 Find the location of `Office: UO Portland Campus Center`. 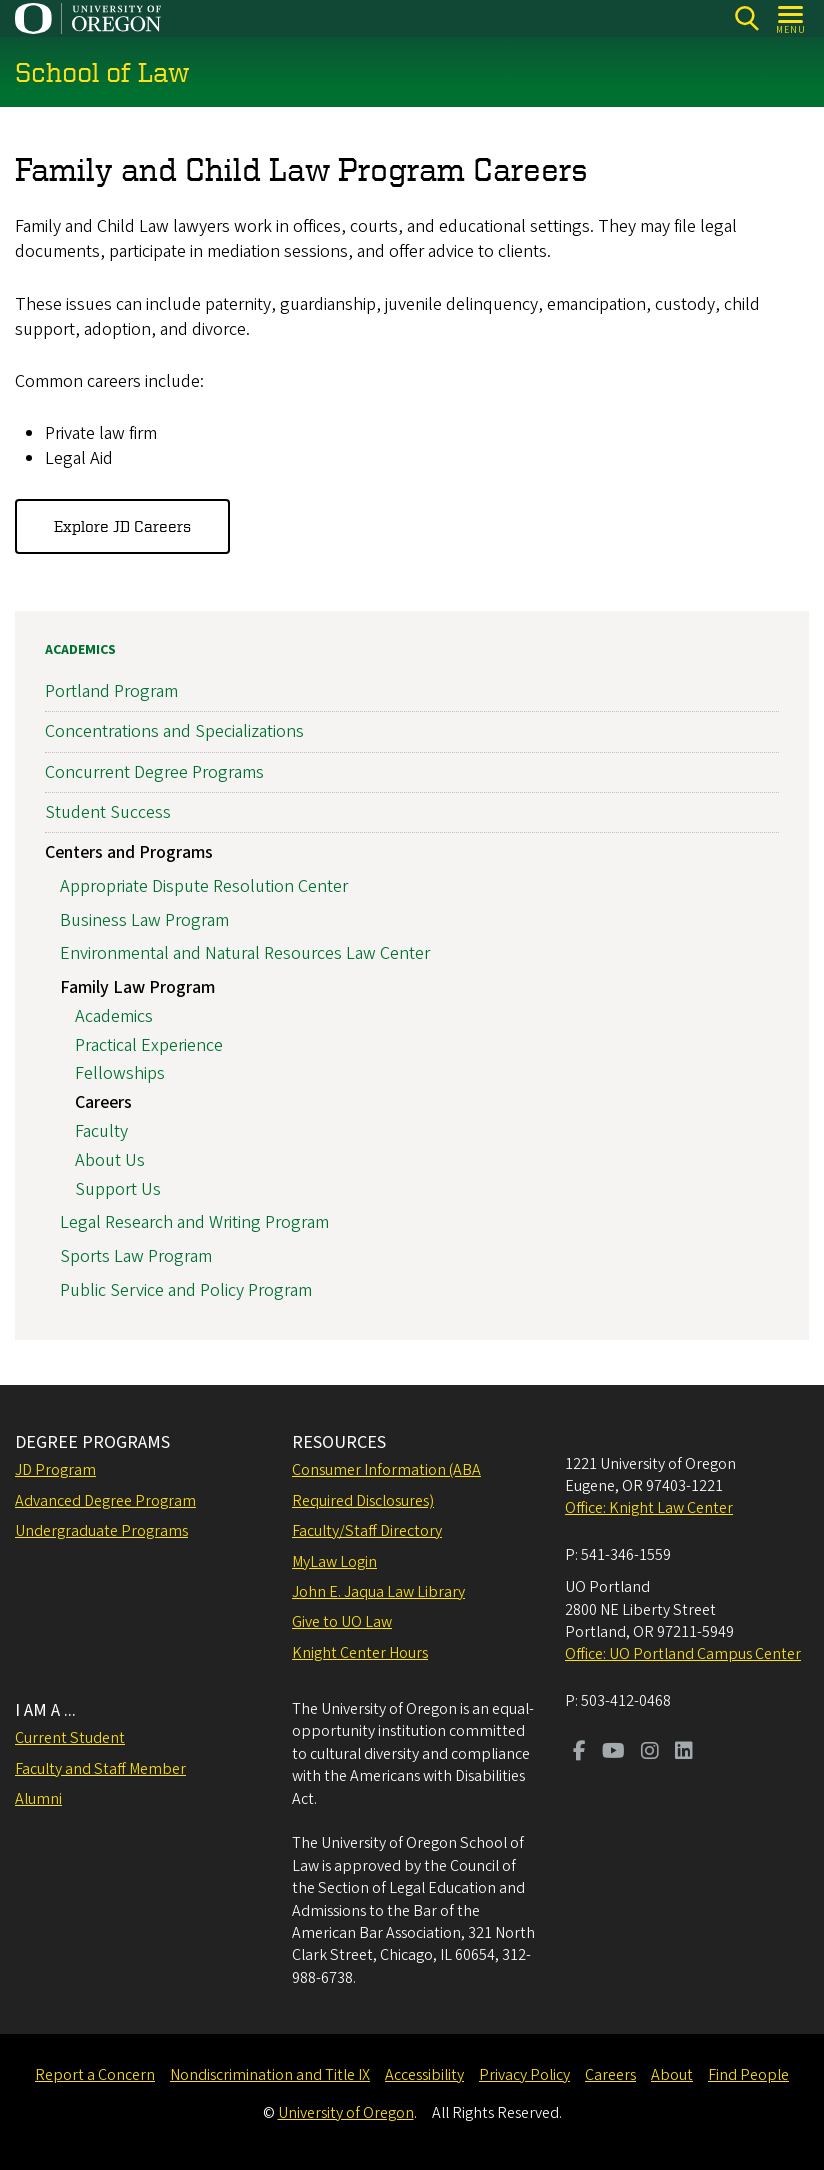

Office: UO Portland Campus Center is located at coordinates (683, 1654).